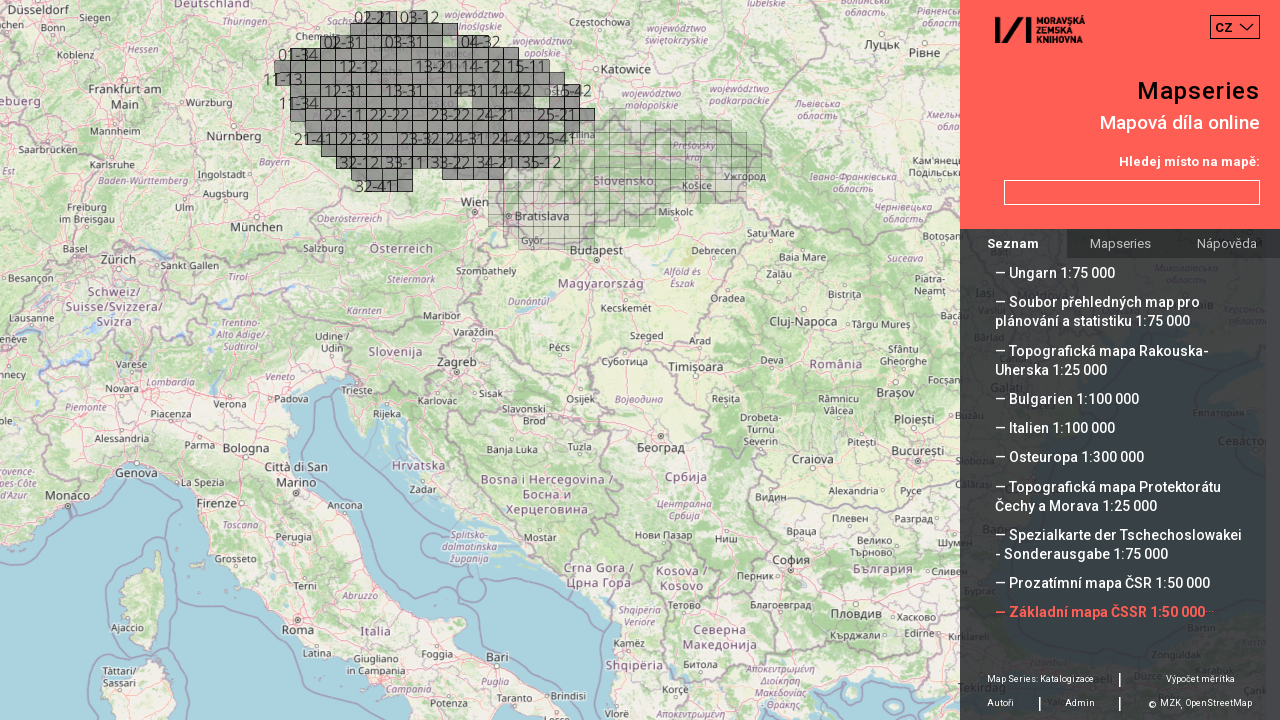  What do you see at coordinates (1013, 243) in the screenshot?
I see `Seznam [tab]` at bounding box center [1013, 243].